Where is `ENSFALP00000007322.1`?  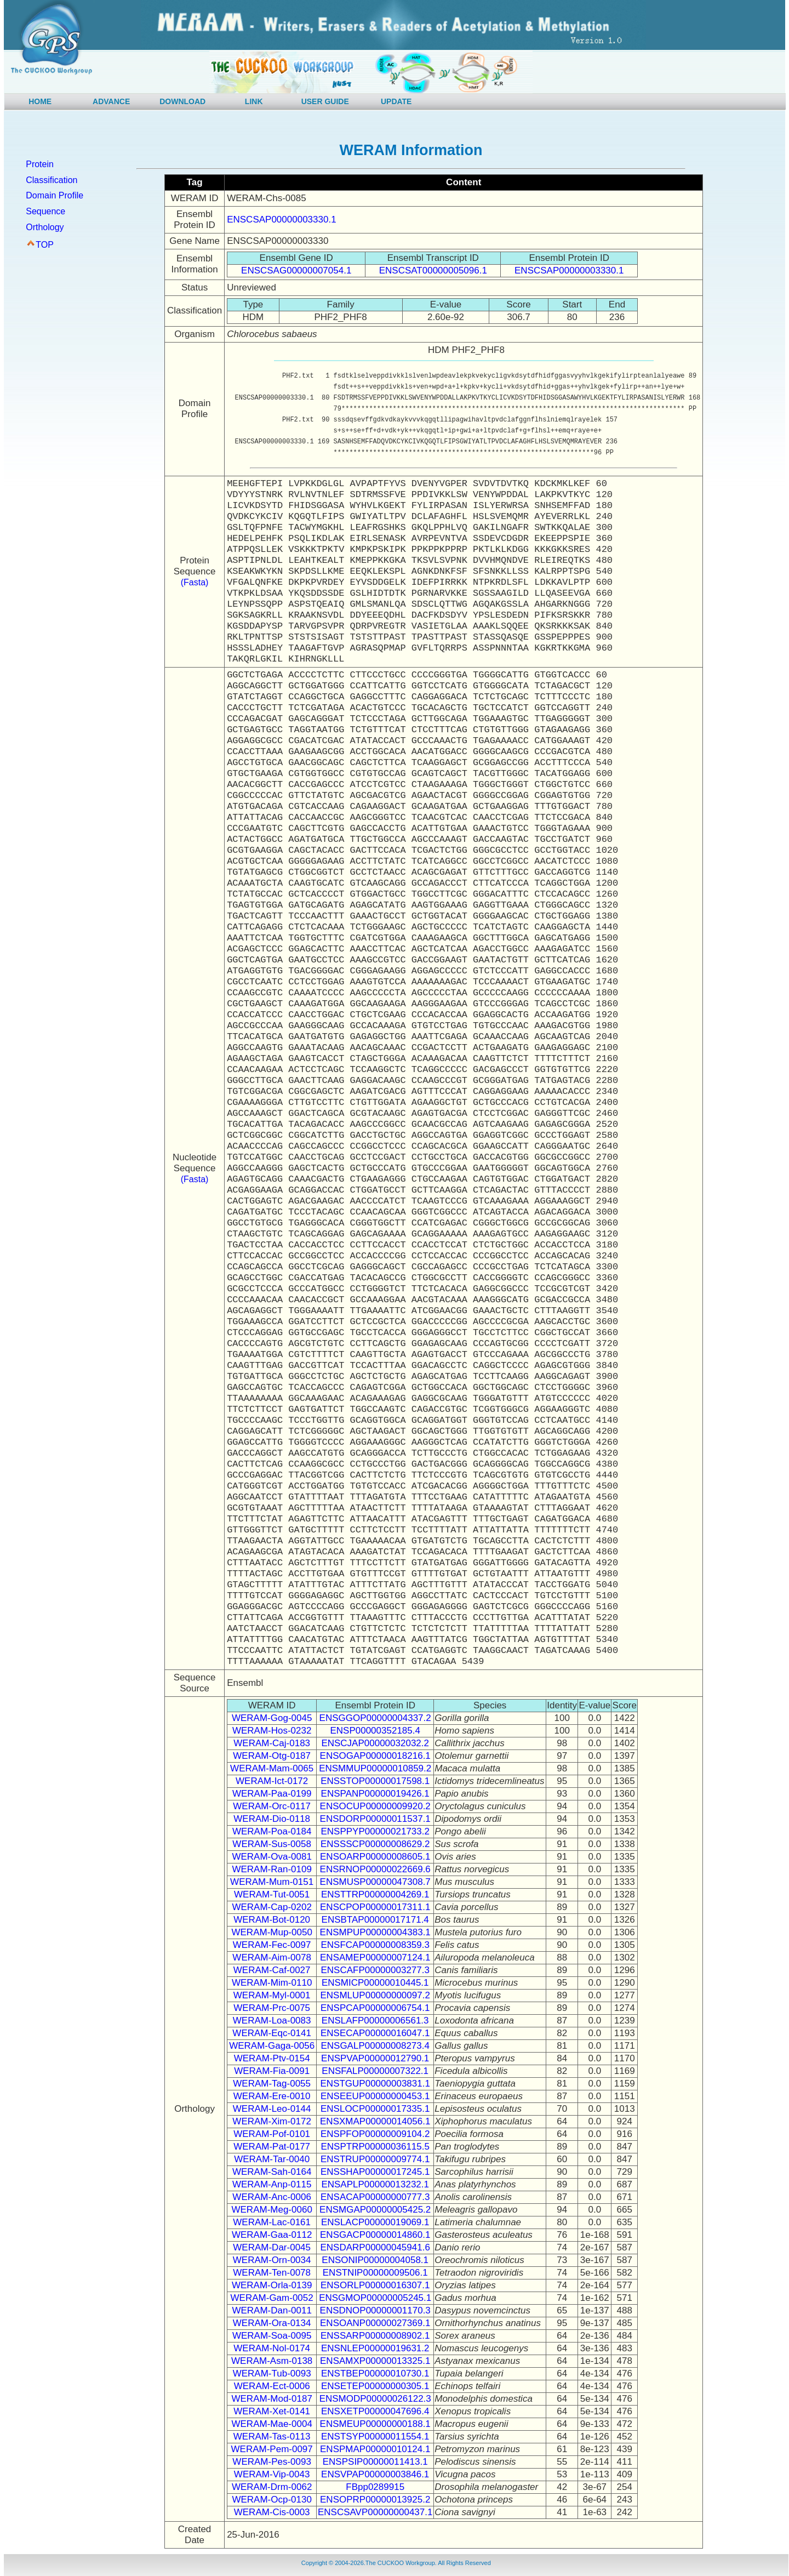
ENSFALP00000007322.1 is located at coordinates (375, 2071).